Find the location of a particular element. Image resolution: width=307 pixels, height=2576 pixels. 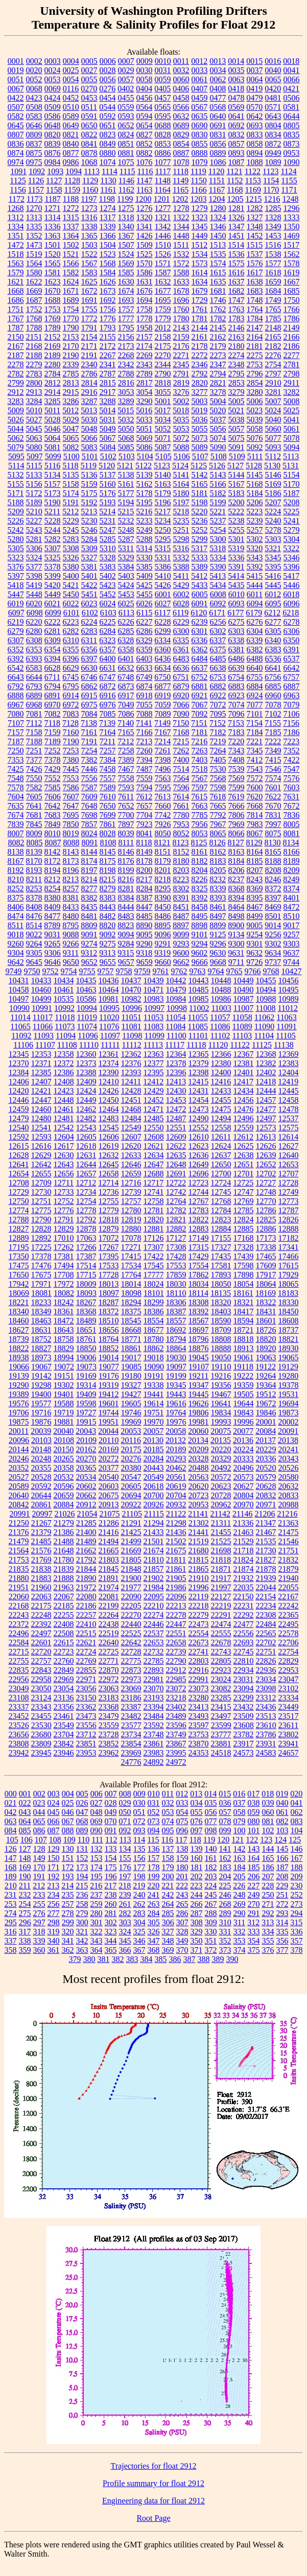

6921 is located at coordinates (200, 695).